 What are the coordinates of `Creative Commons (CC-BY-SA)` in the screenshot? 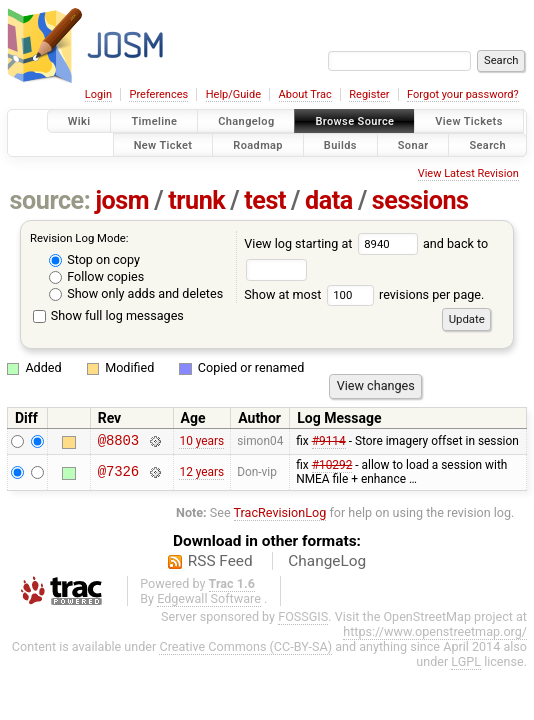 It's located at (245, 649).